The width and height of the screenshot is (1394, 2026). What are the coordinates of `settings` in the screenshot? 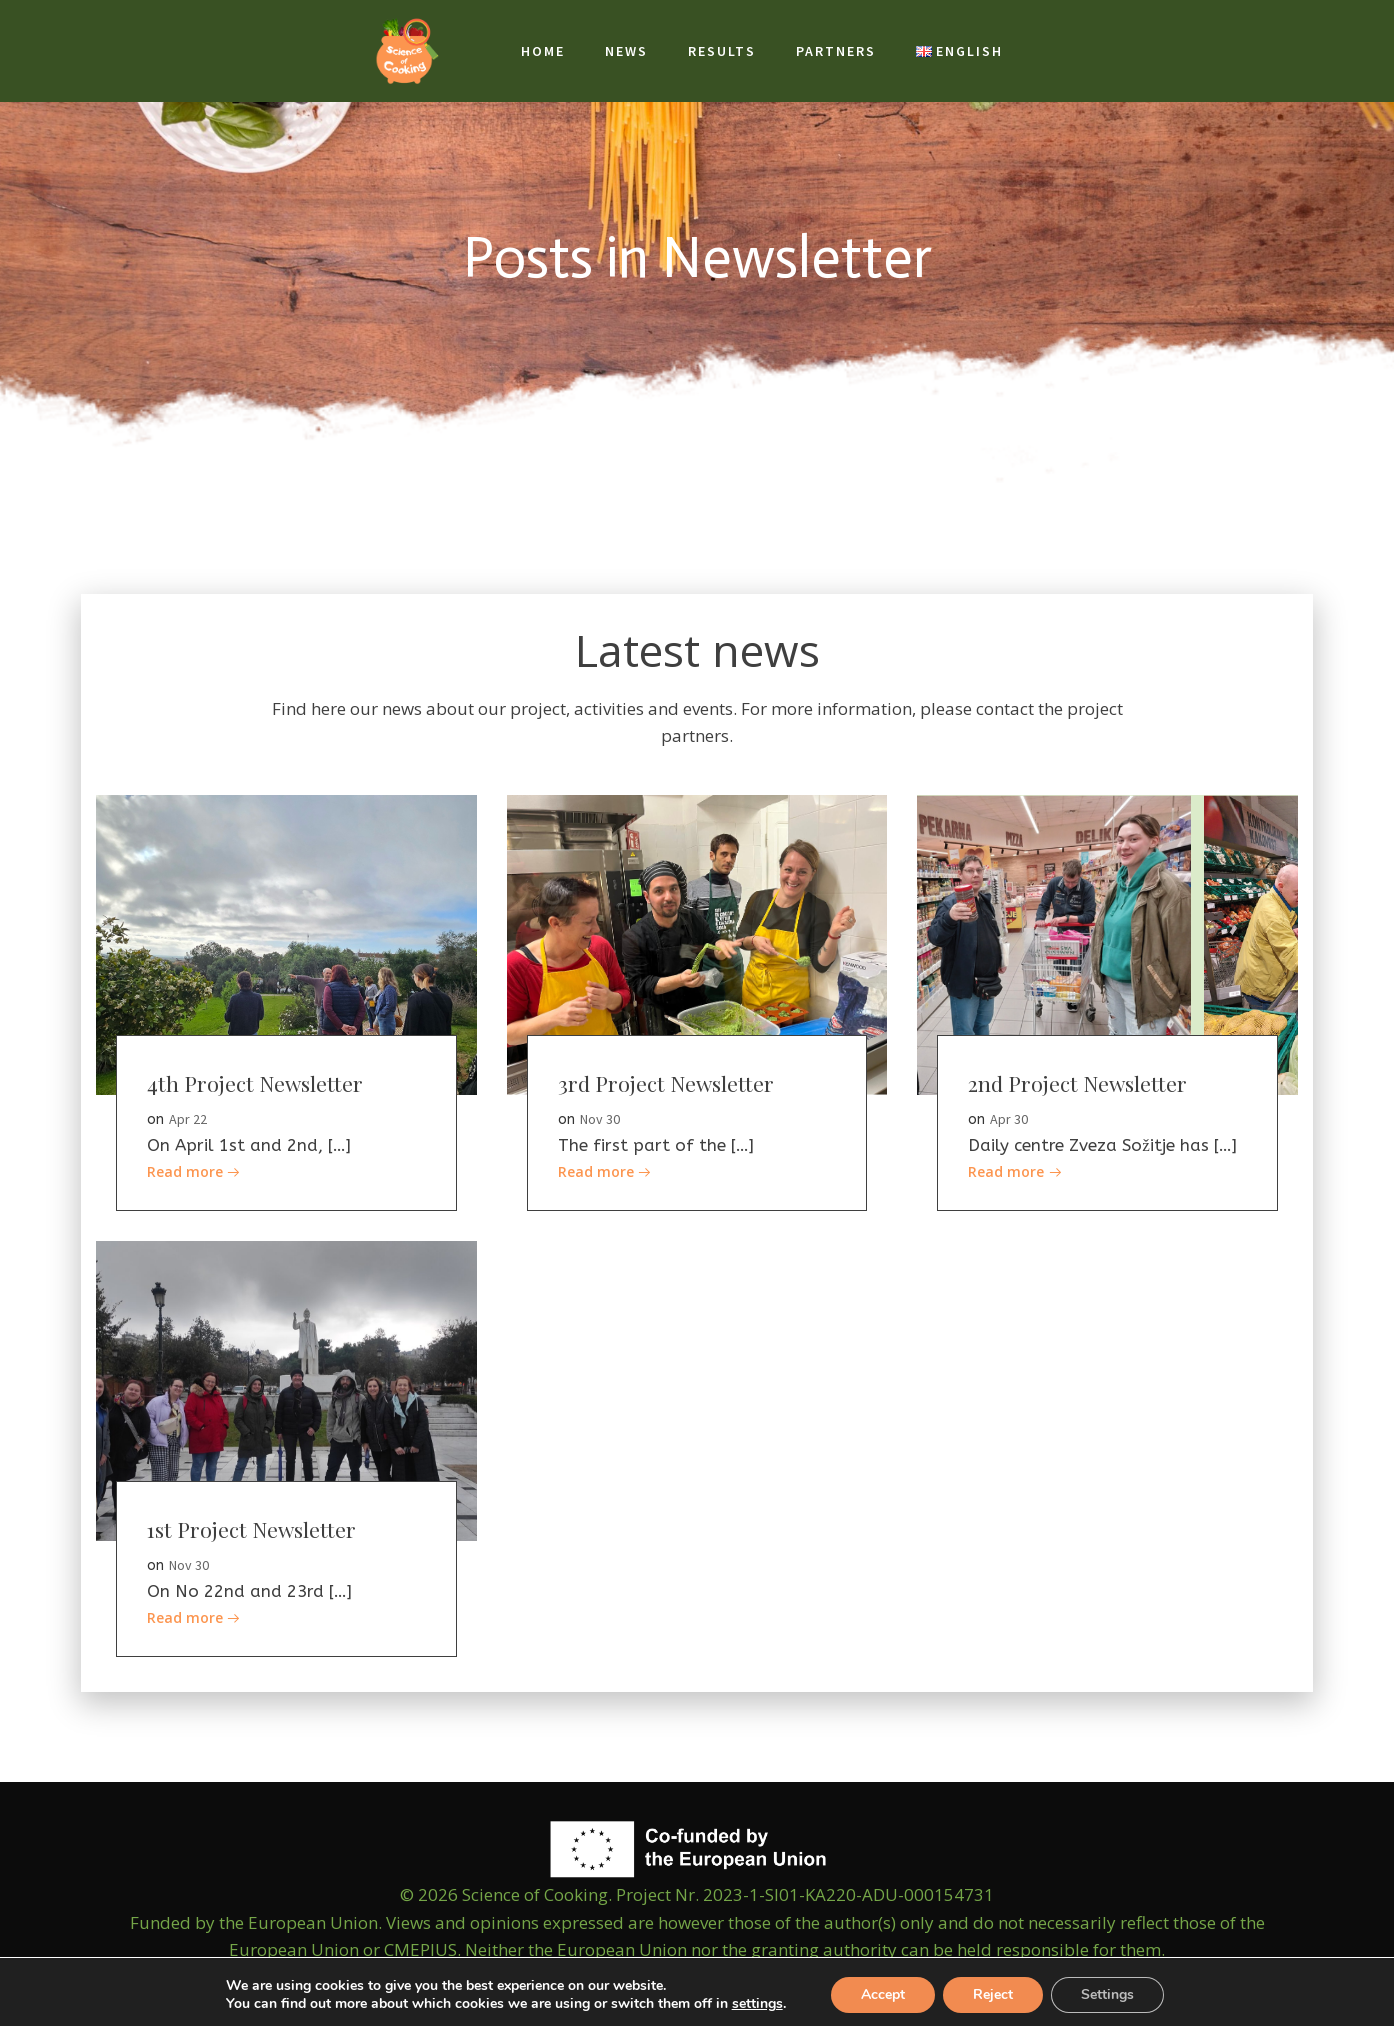 It's located at (757, 2004).